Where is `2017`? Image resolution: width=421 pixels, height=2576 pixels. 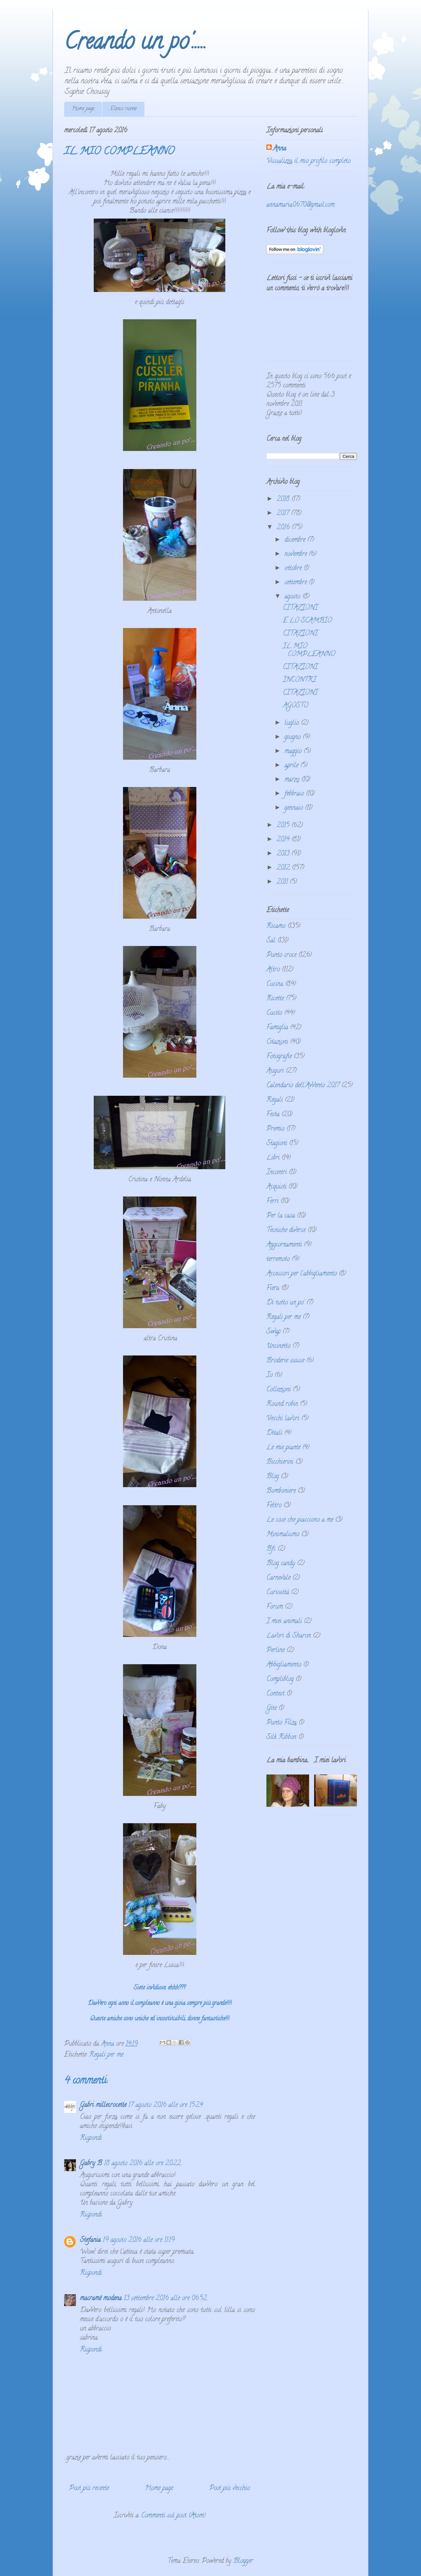 2017 is located at coordinates (284, 514).